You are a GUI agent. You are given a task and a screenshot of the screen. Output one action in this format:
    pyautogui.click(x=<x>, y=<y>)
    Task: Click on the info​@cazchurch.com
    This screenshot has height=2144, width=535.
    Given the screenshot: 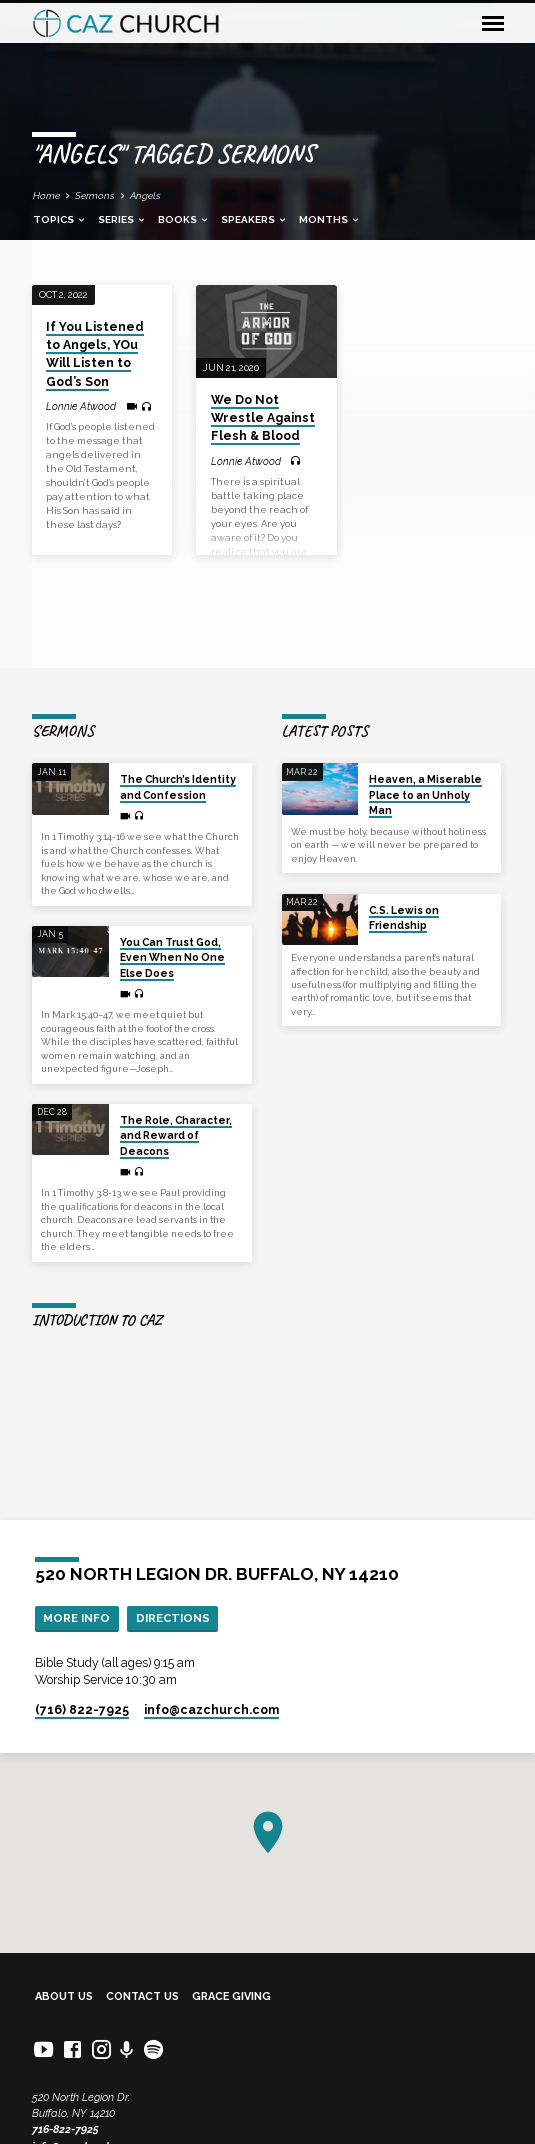 What is the action you would take?
    pyautogui.click(x=211, y=1710)
    